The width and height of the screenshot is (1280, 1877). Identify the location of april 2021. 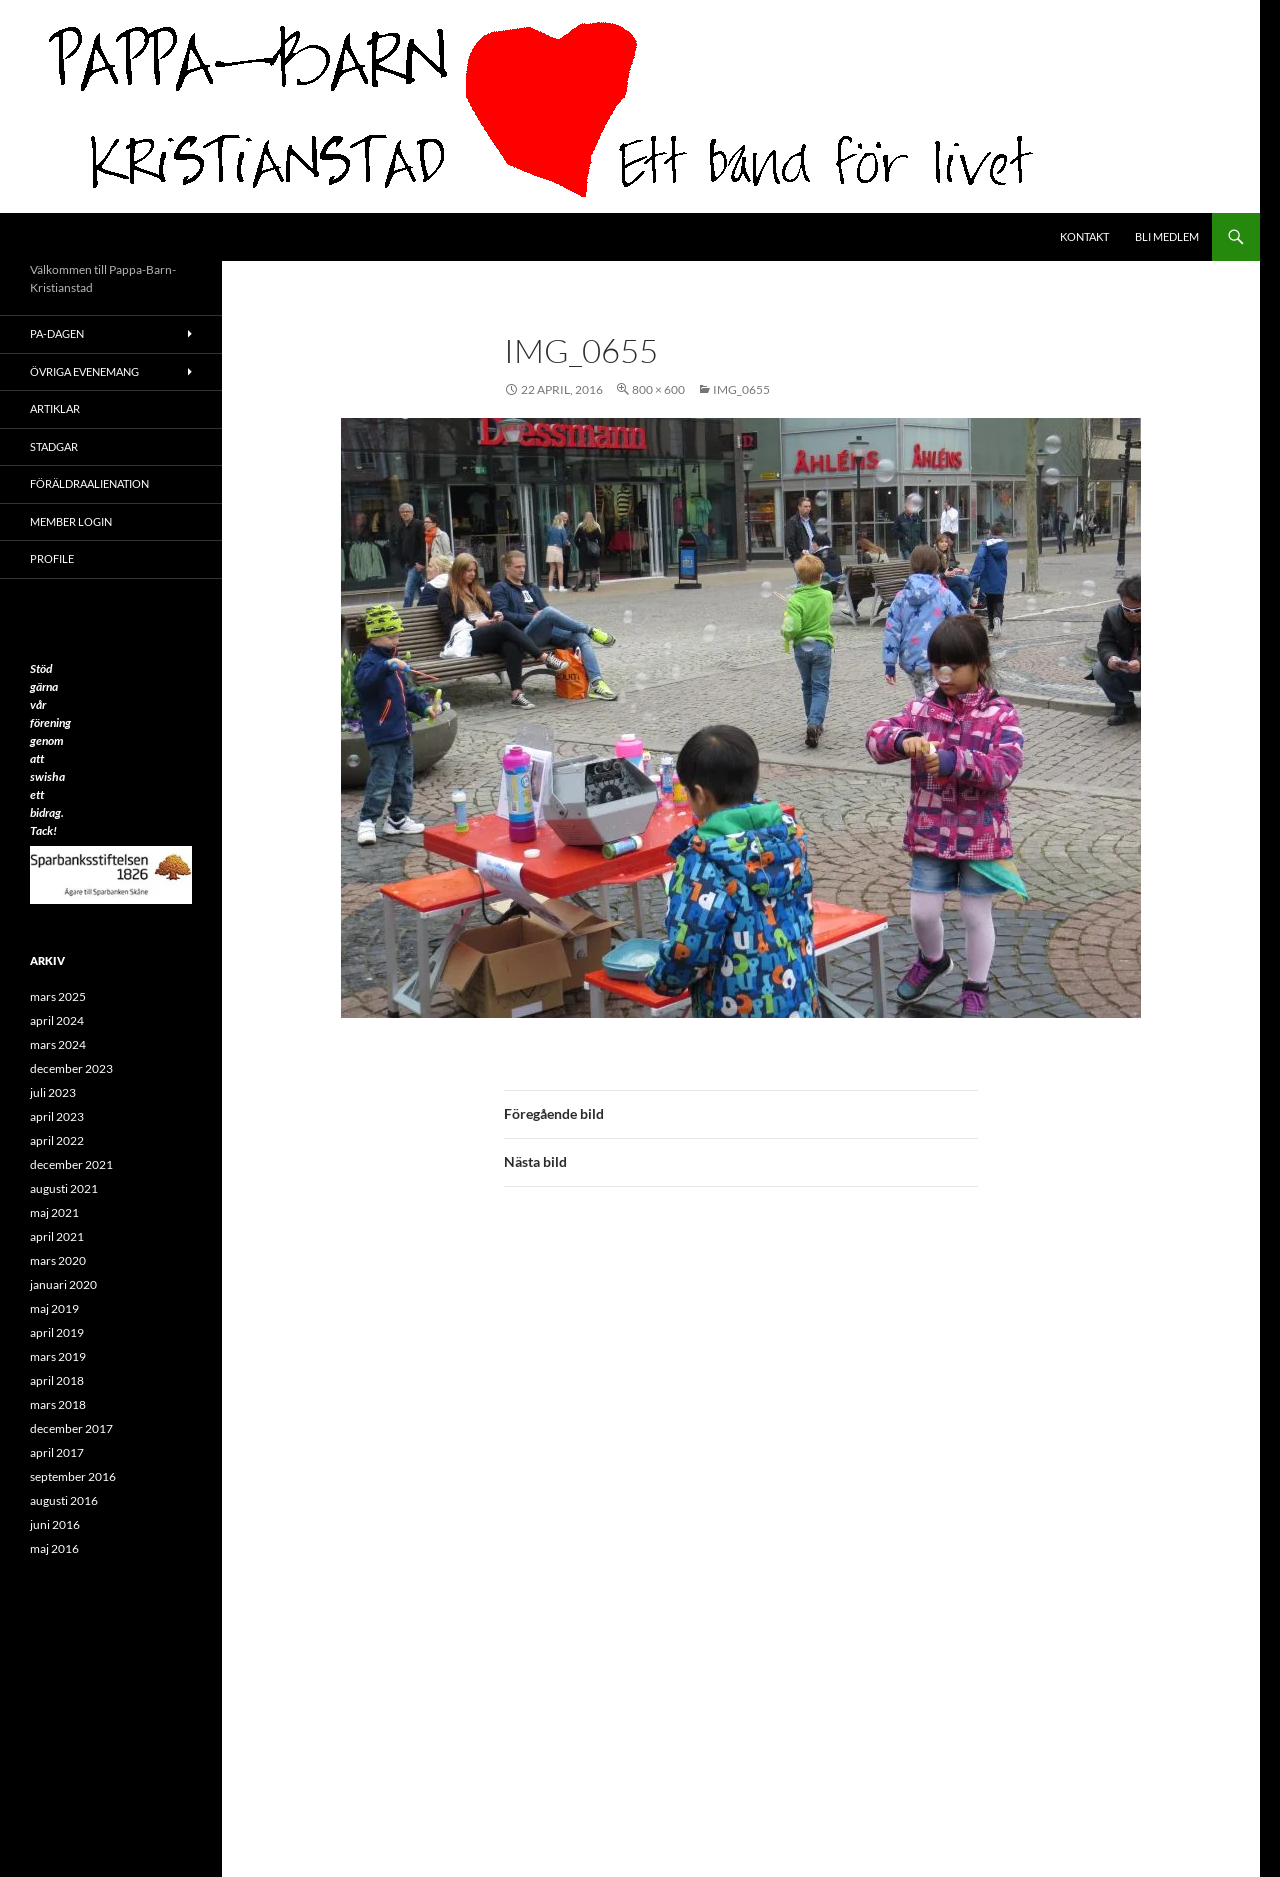
(57, 1236).